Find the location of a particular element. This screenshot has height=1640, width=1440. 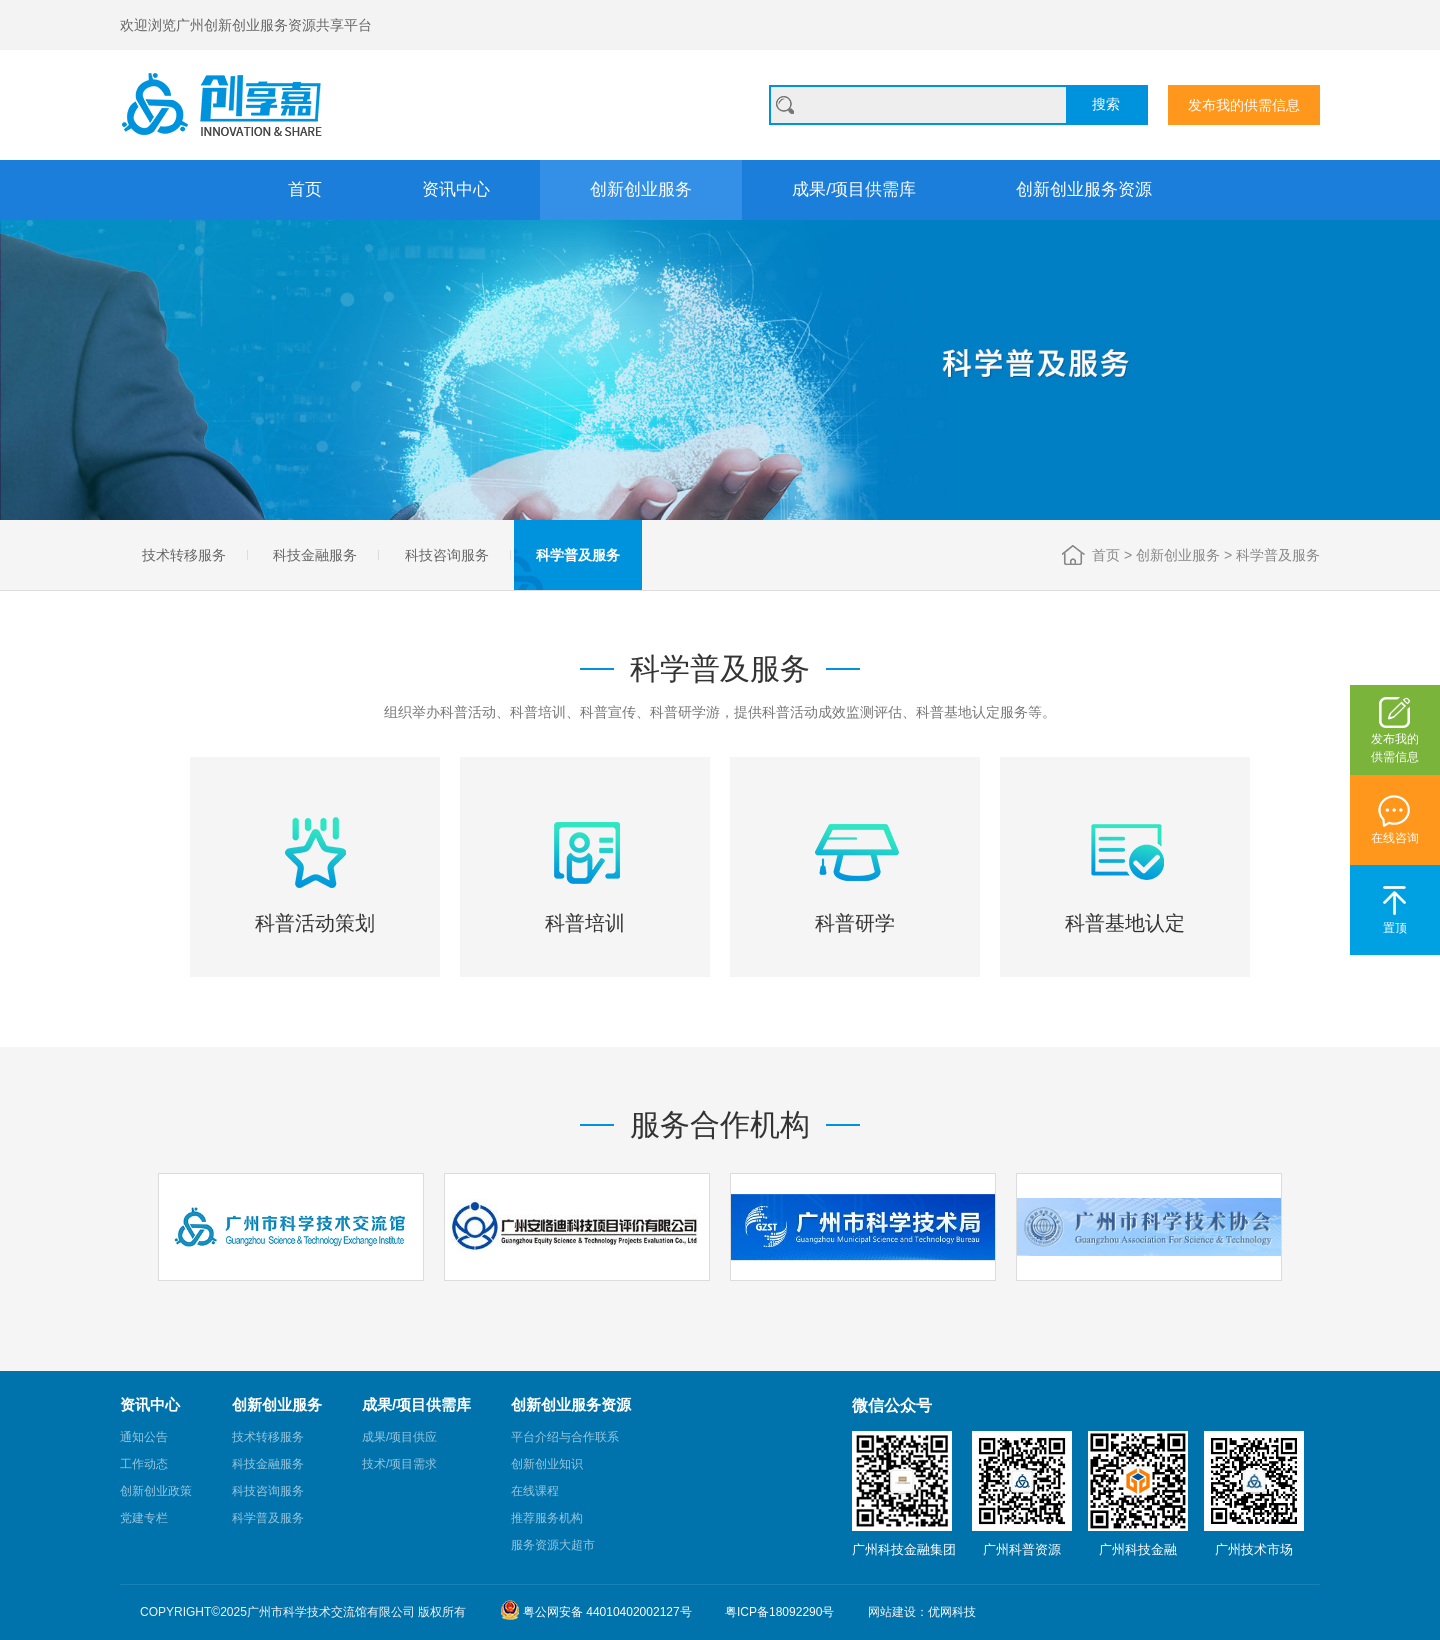

技术/项目需求 is located at coordinates (399, 1464).